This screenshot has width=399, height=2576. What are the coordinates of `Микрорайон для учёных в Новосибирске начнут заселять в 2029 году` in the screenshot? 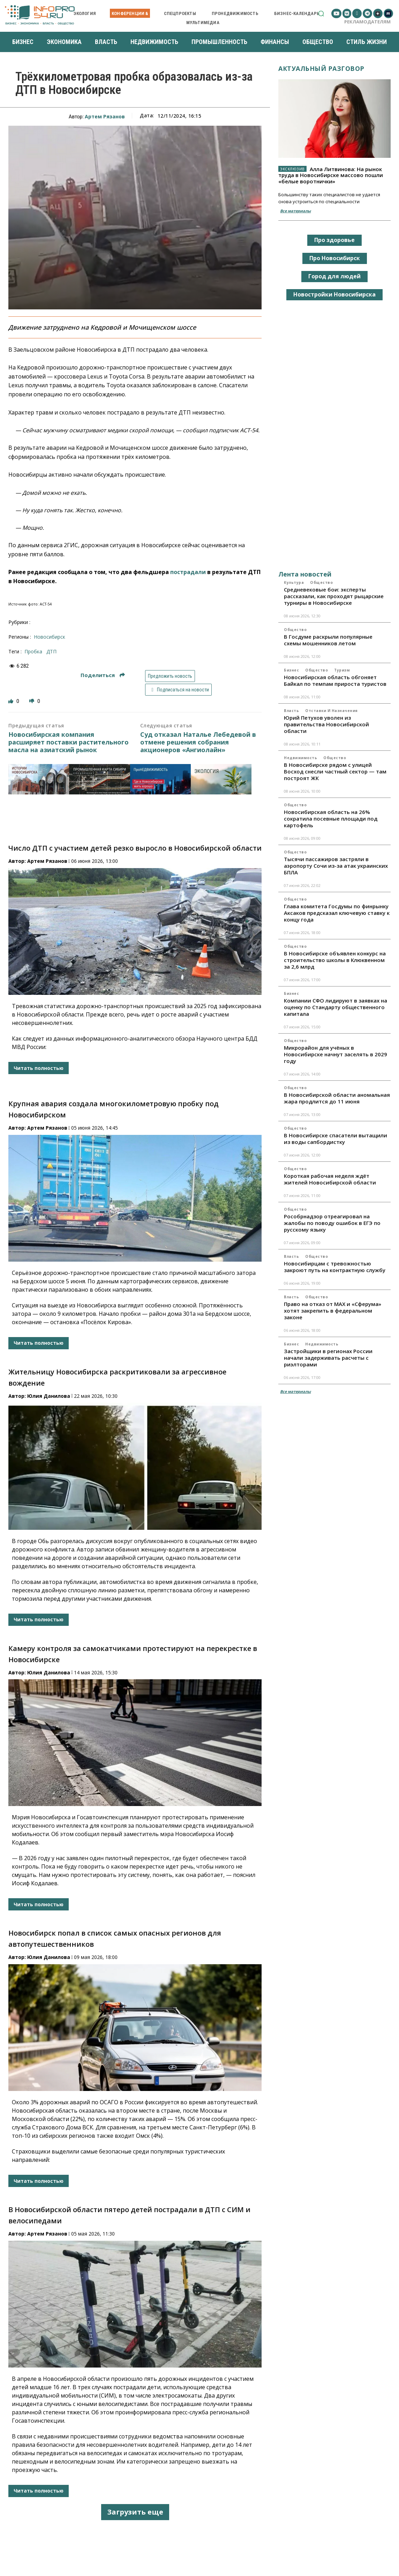 It's located at (335, 1054).